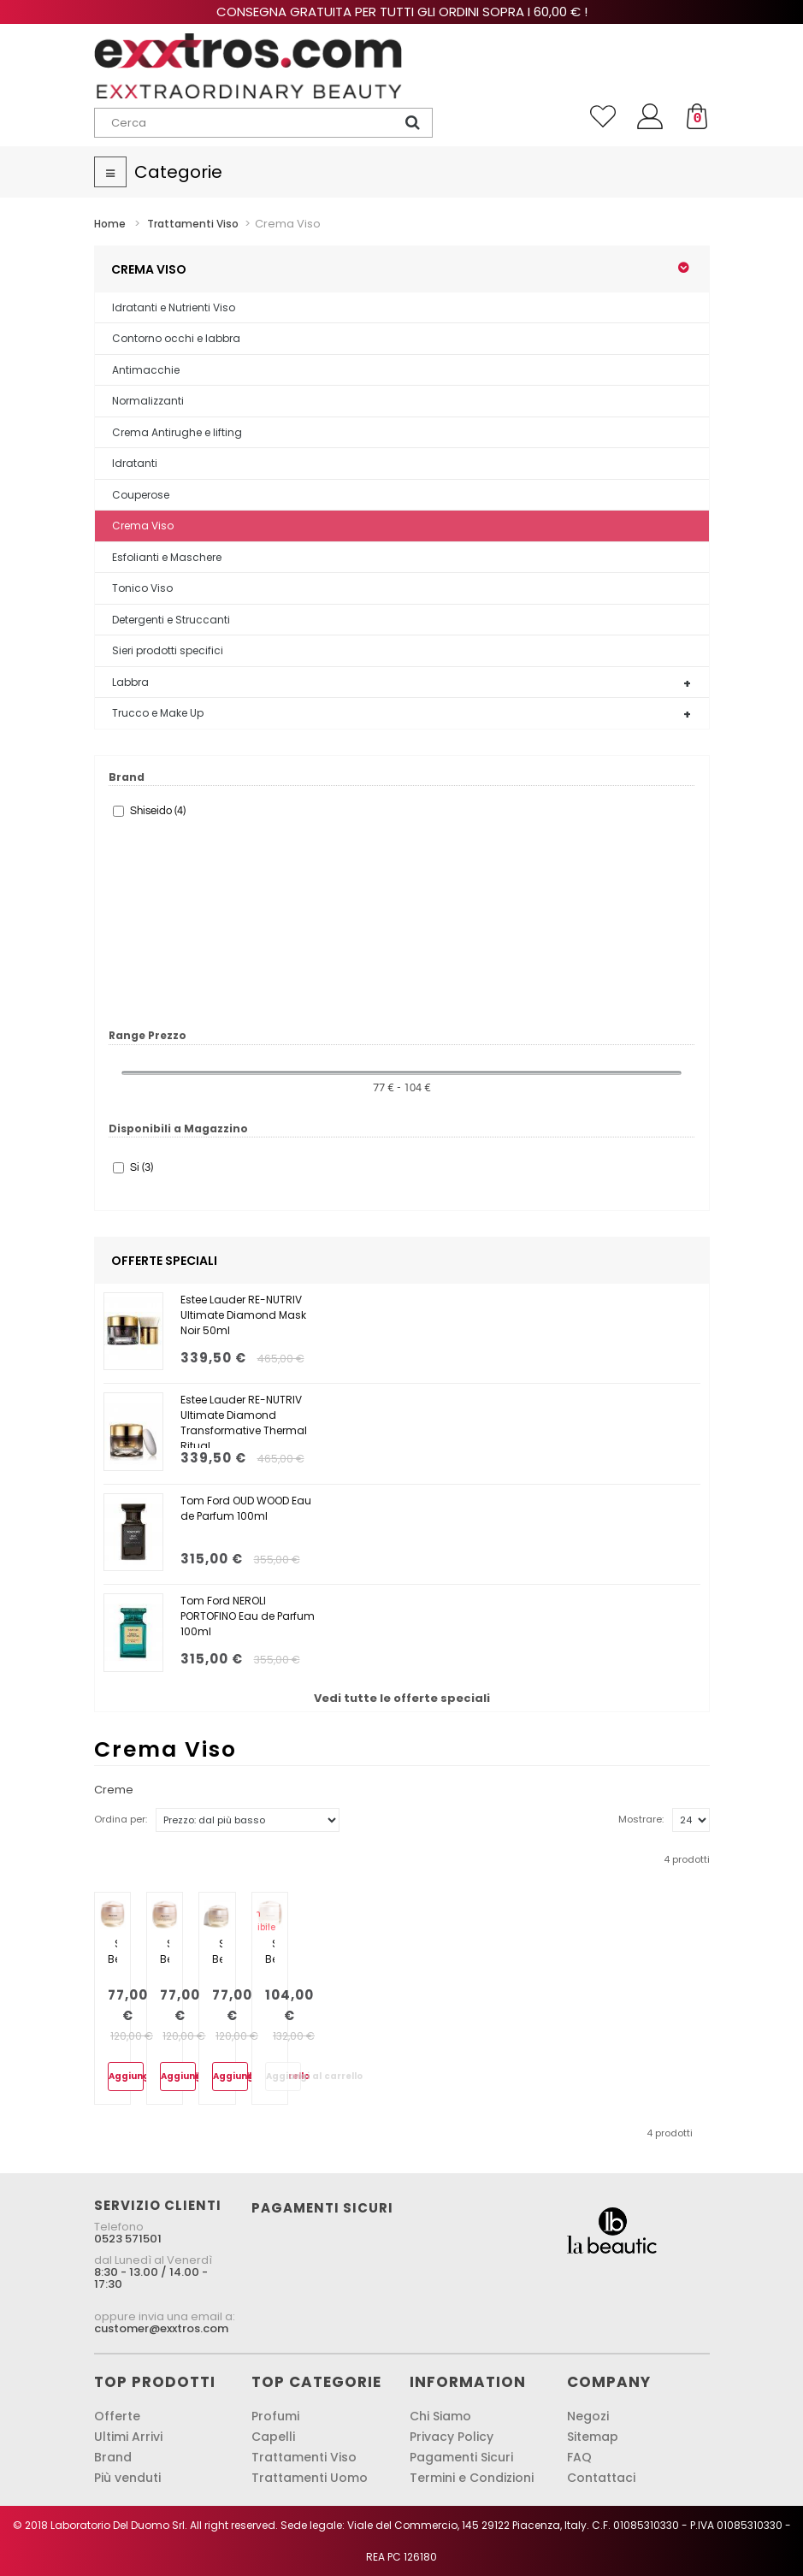 This screenshot has width=803, height=2576. I want to click on Profumi, so click(275, 2416).